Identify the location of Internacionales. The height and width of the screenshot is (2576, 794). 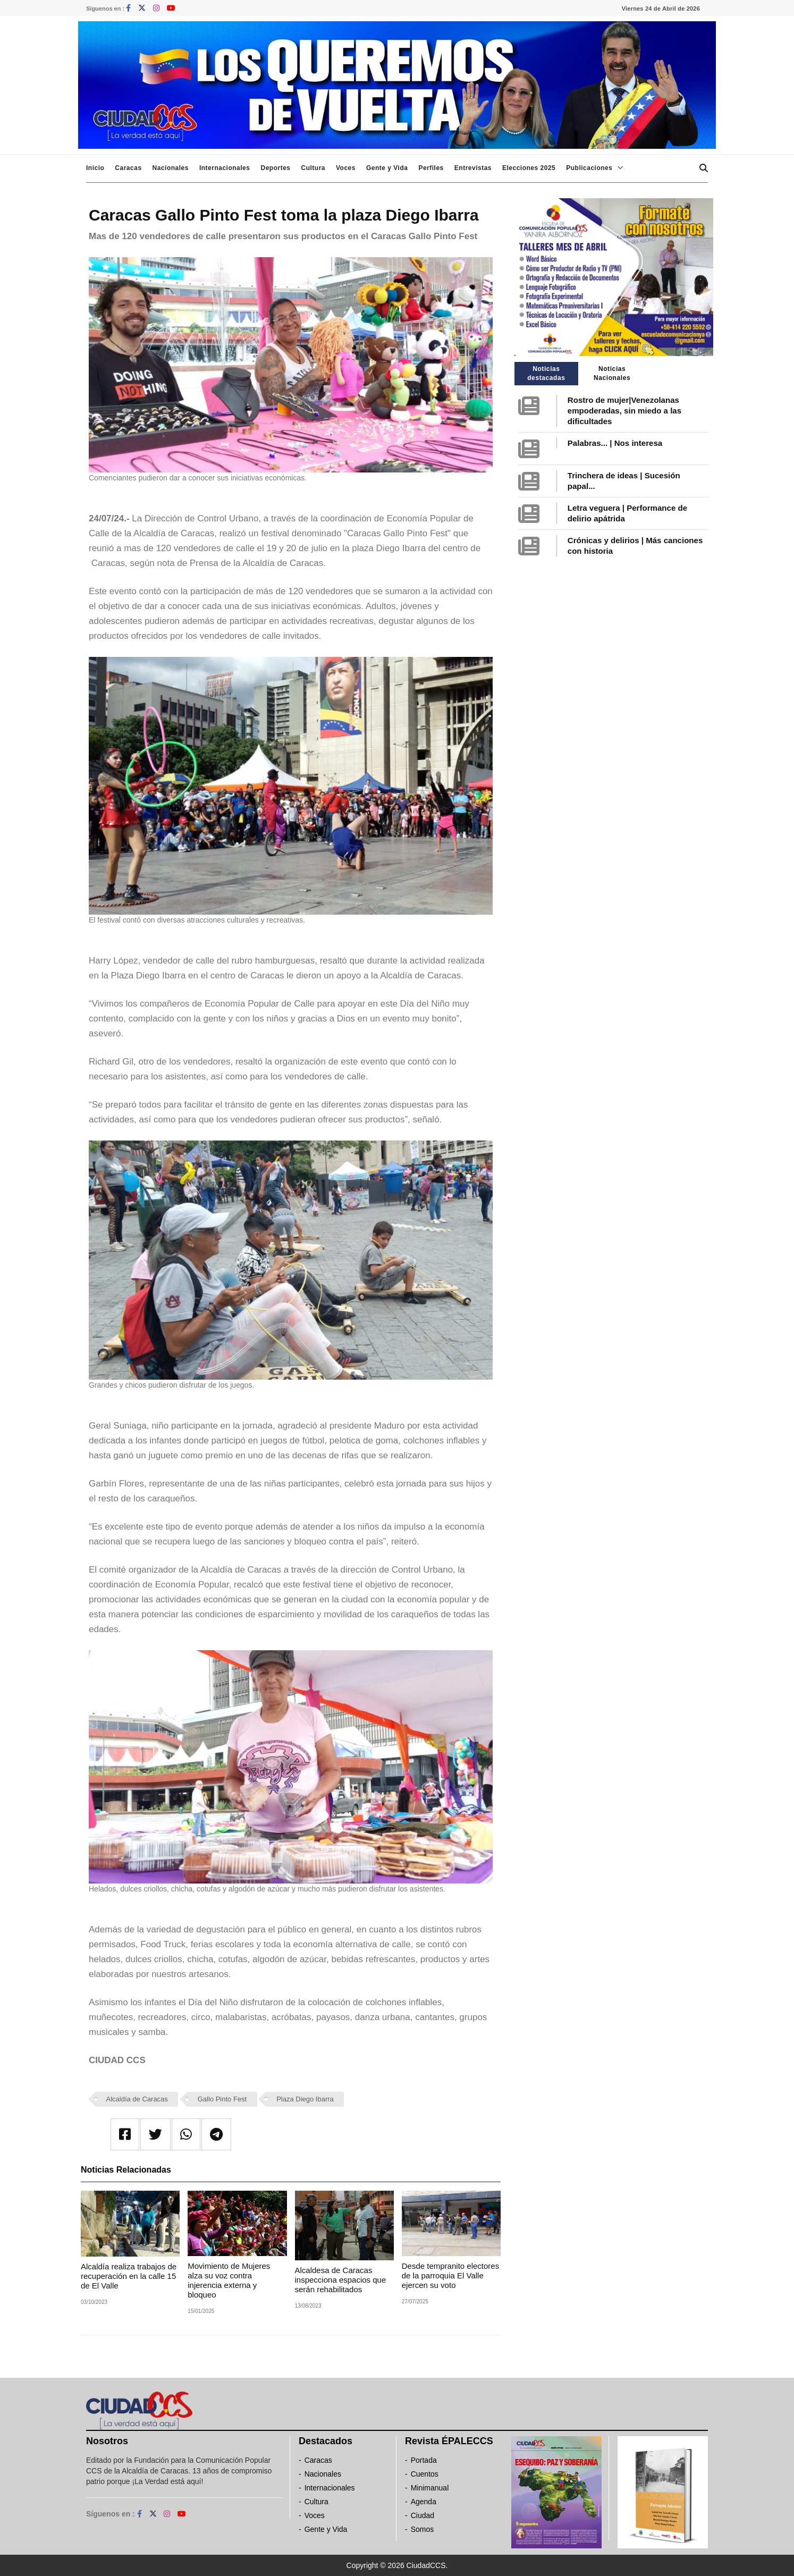
(224, 168).